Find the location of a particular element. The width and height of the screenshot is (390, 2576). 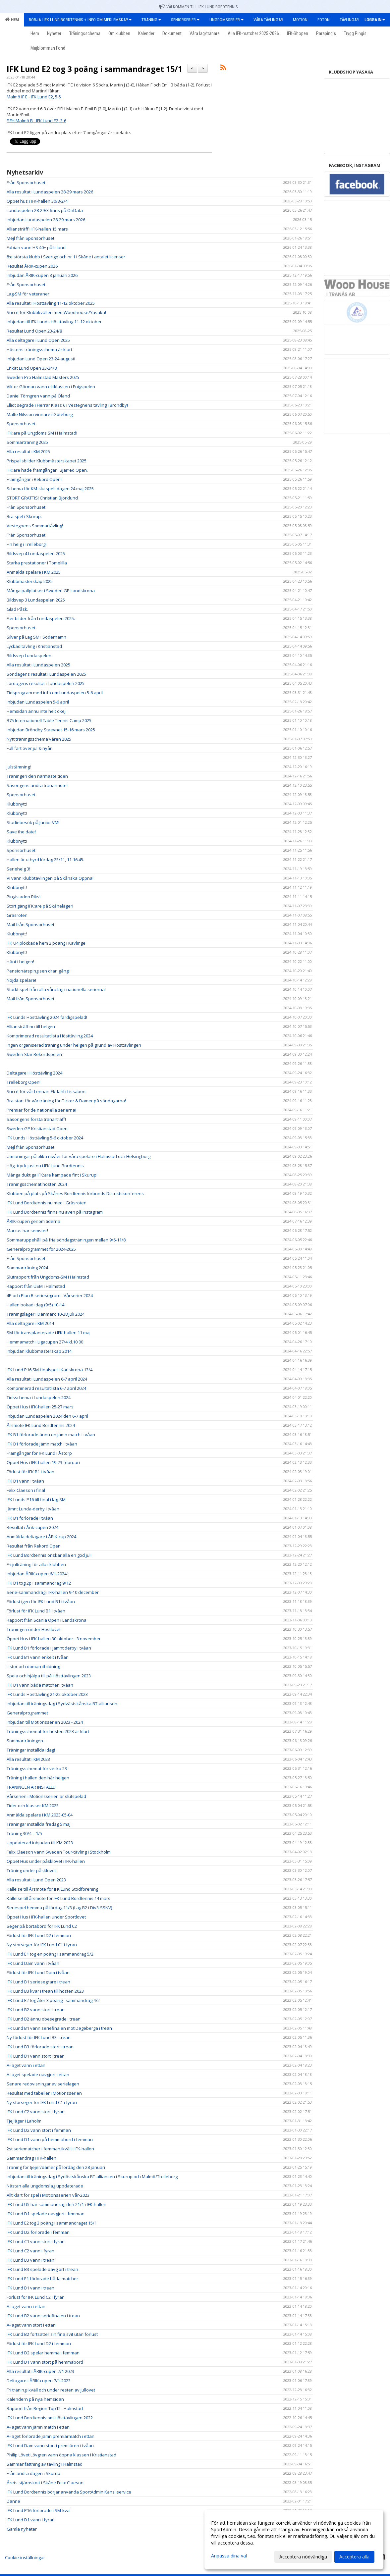

Träning i hallen den här helgen is located at coordinates (38, 1778).